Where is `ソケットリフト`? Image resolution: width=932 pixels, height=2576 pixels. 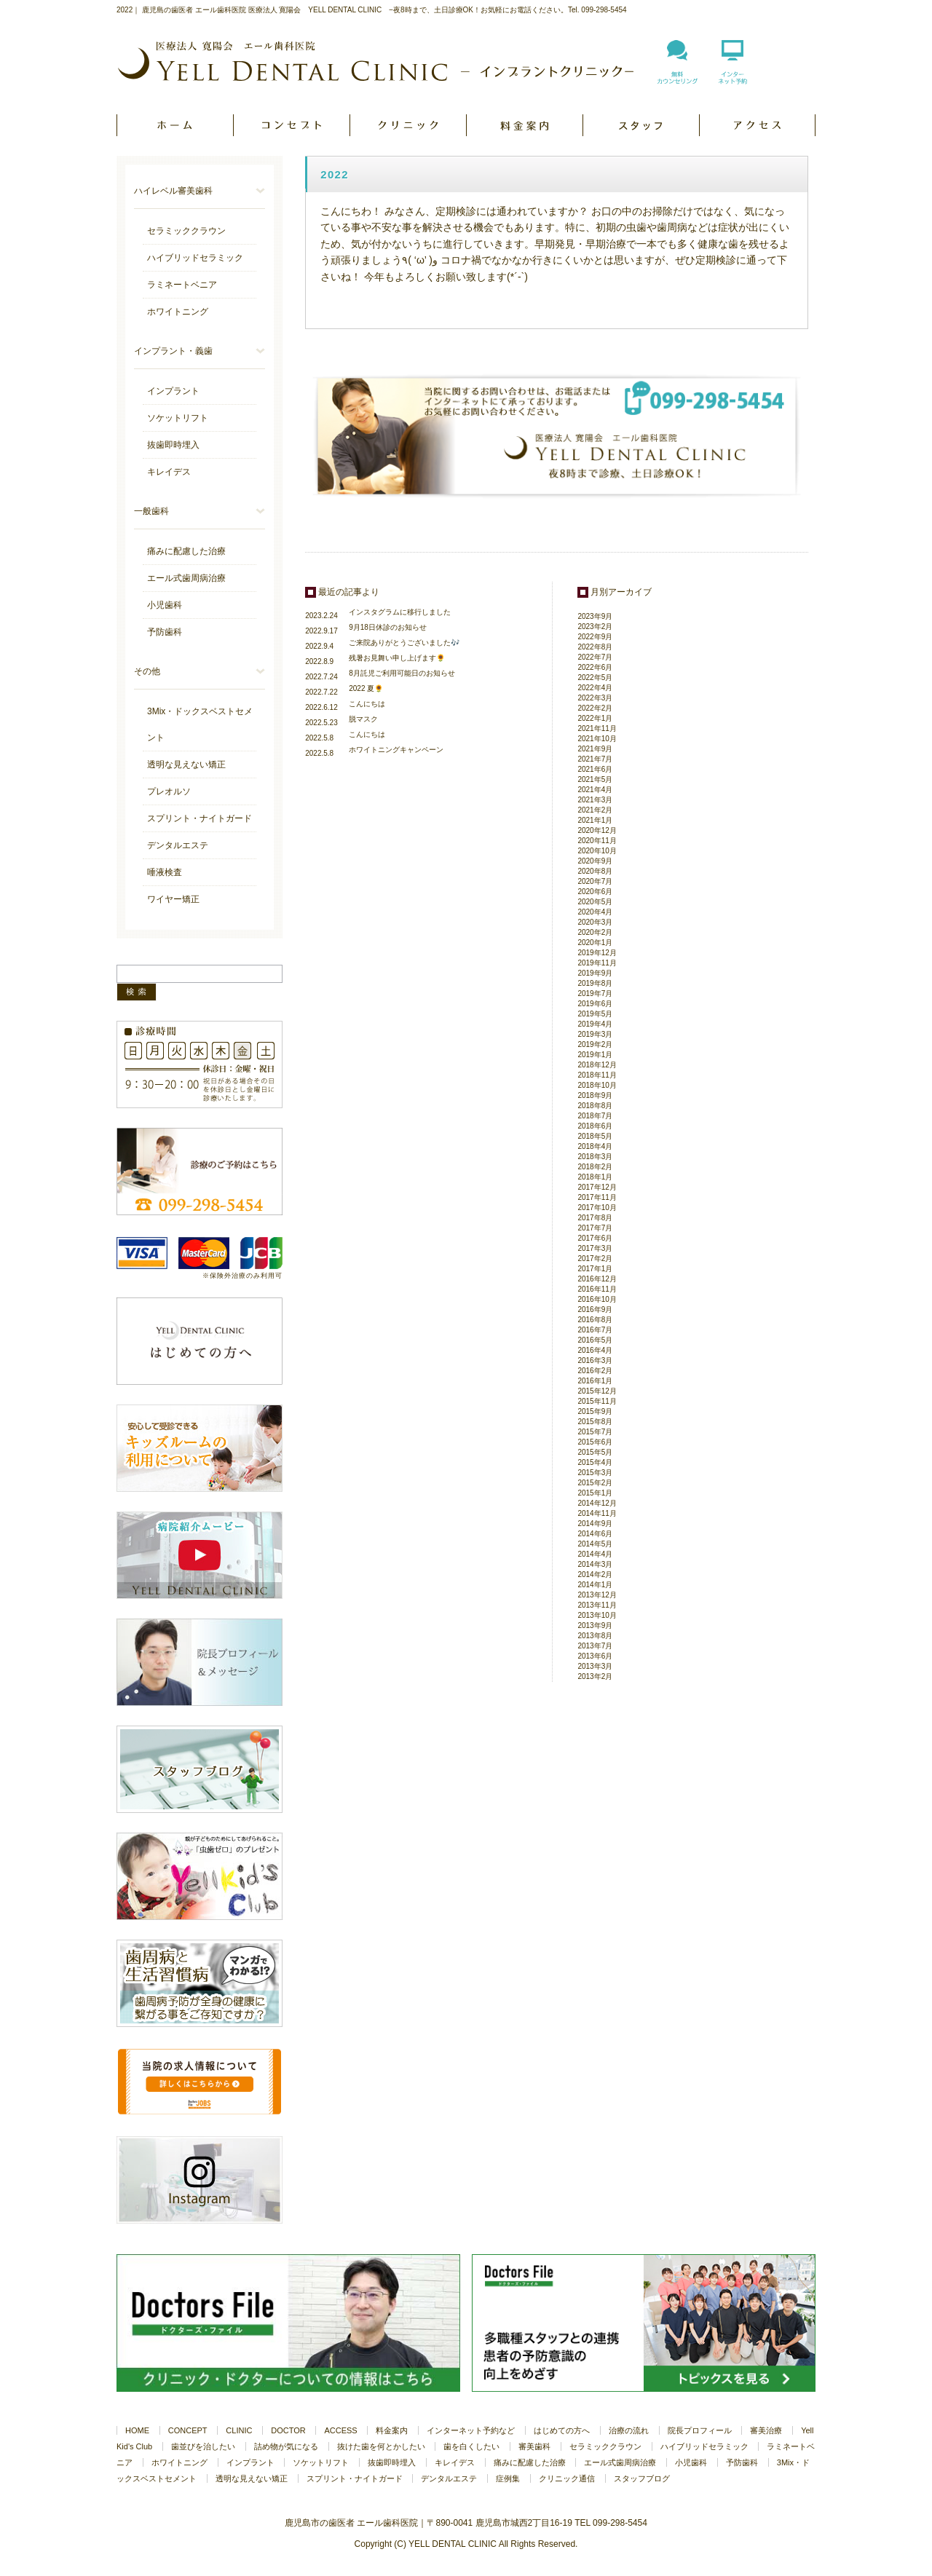 ソケットリフト is located at coordinates (177, 418).